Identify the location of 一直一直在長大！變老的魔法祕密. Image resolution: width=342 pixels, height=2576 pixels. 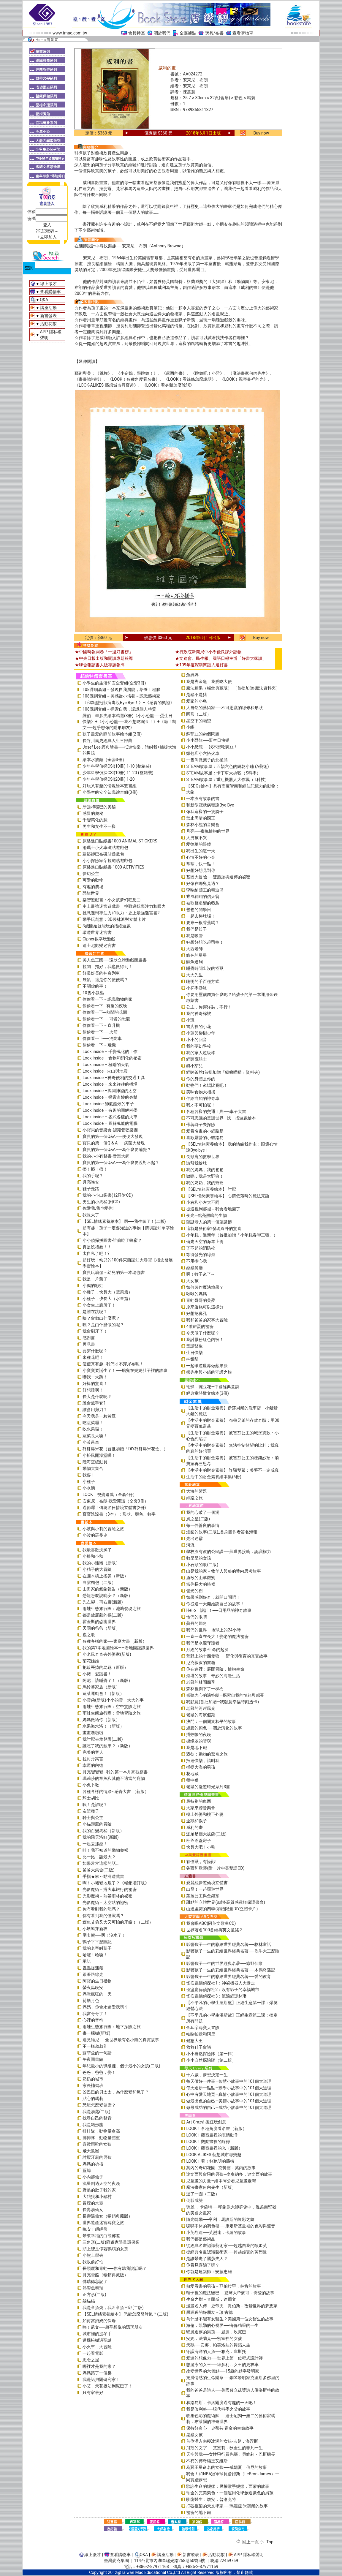
(217, 1636).